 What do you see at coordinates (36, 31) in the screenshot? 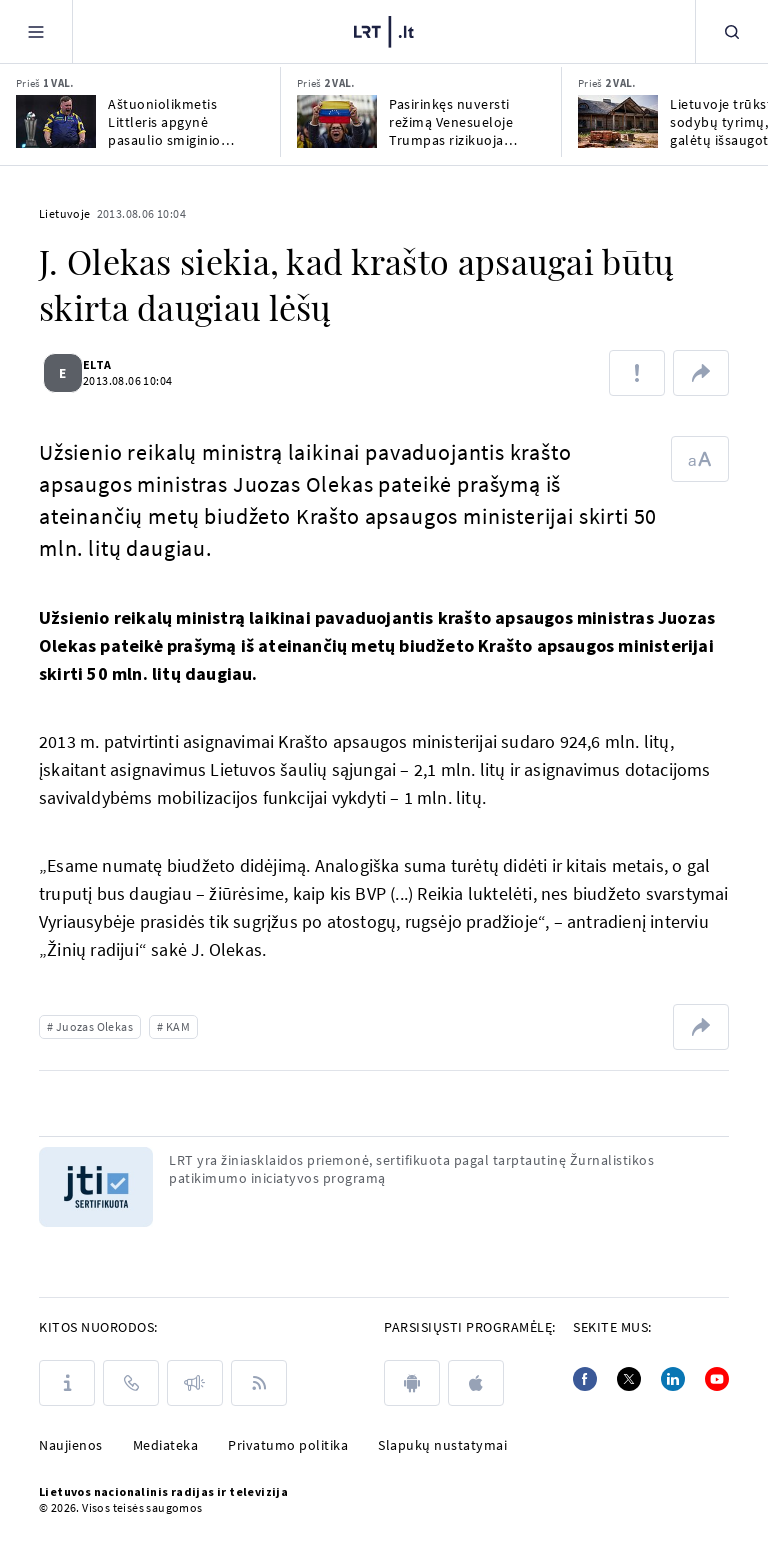
I see `[Meniu]` at bounding box center [36, 31].